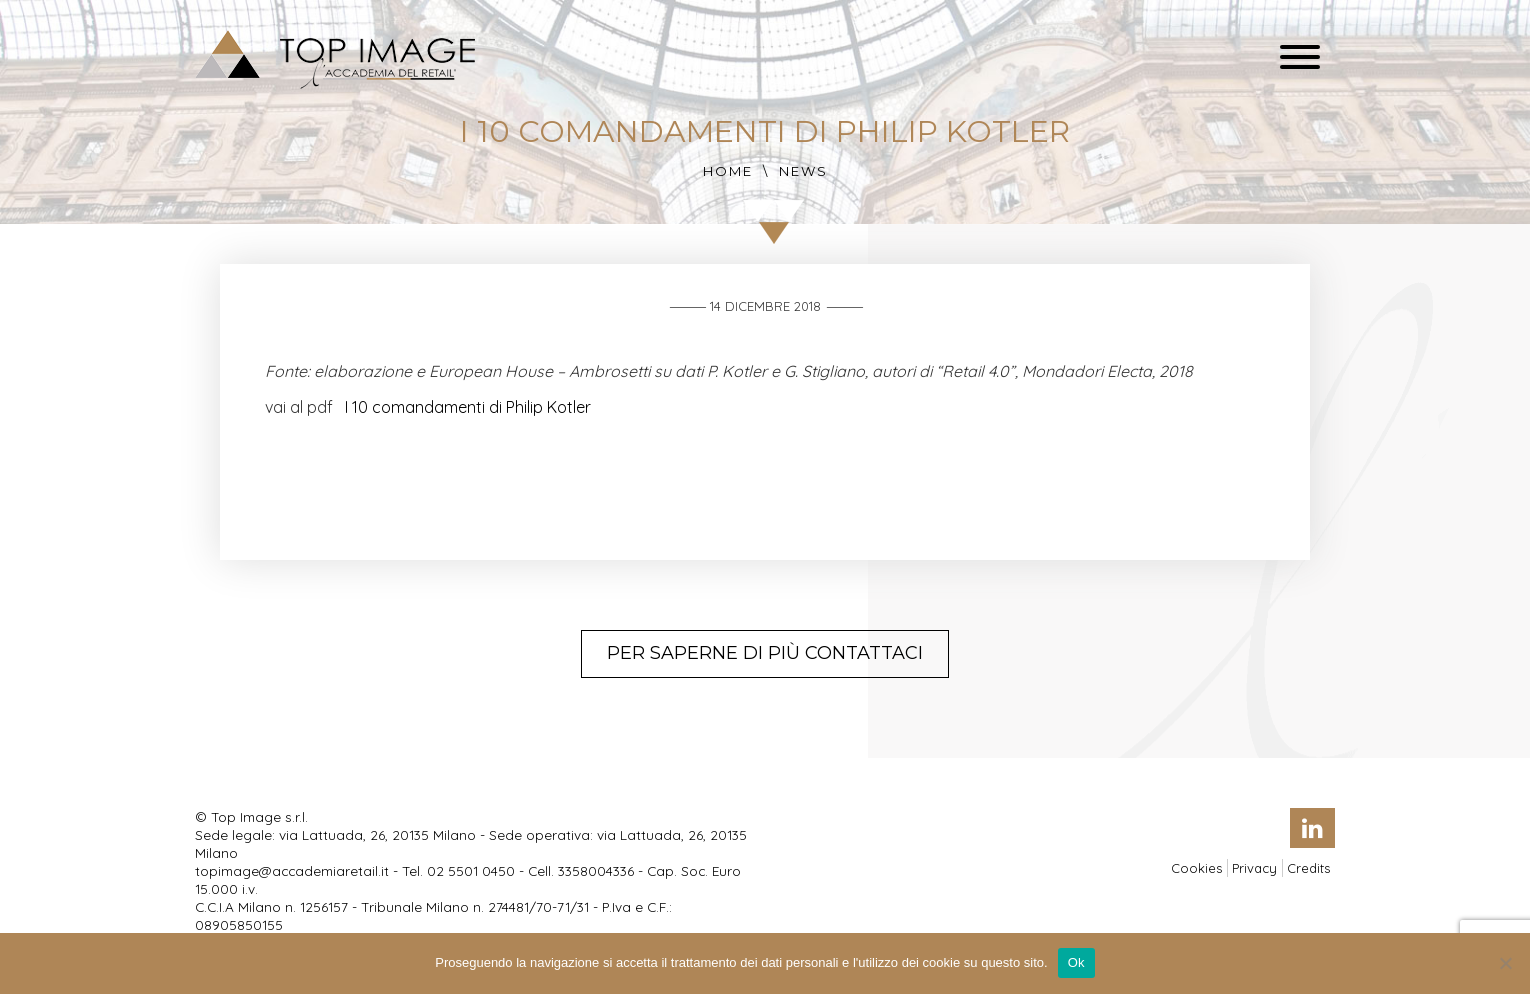 The height and width of the screenshot is (994, 1530). I want to click on Privacy, so click(1254, 868).